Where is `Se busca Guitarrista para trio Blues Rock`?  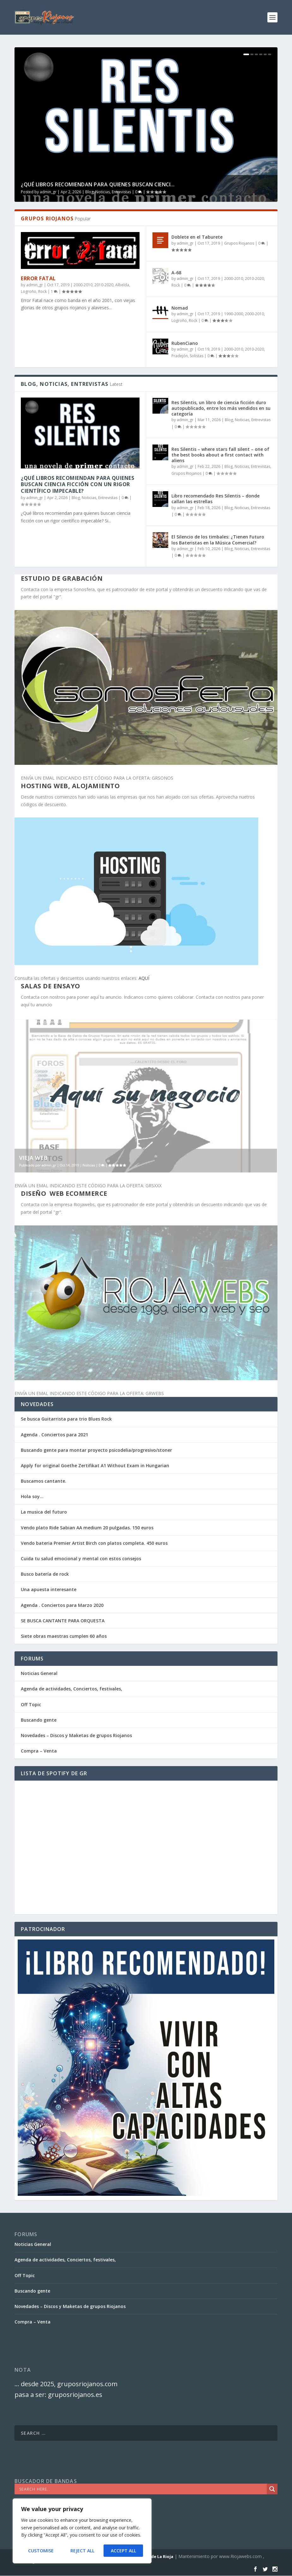 Se busca Guitarrista para trio Blues Rock is located at coordinates (66, 1419).